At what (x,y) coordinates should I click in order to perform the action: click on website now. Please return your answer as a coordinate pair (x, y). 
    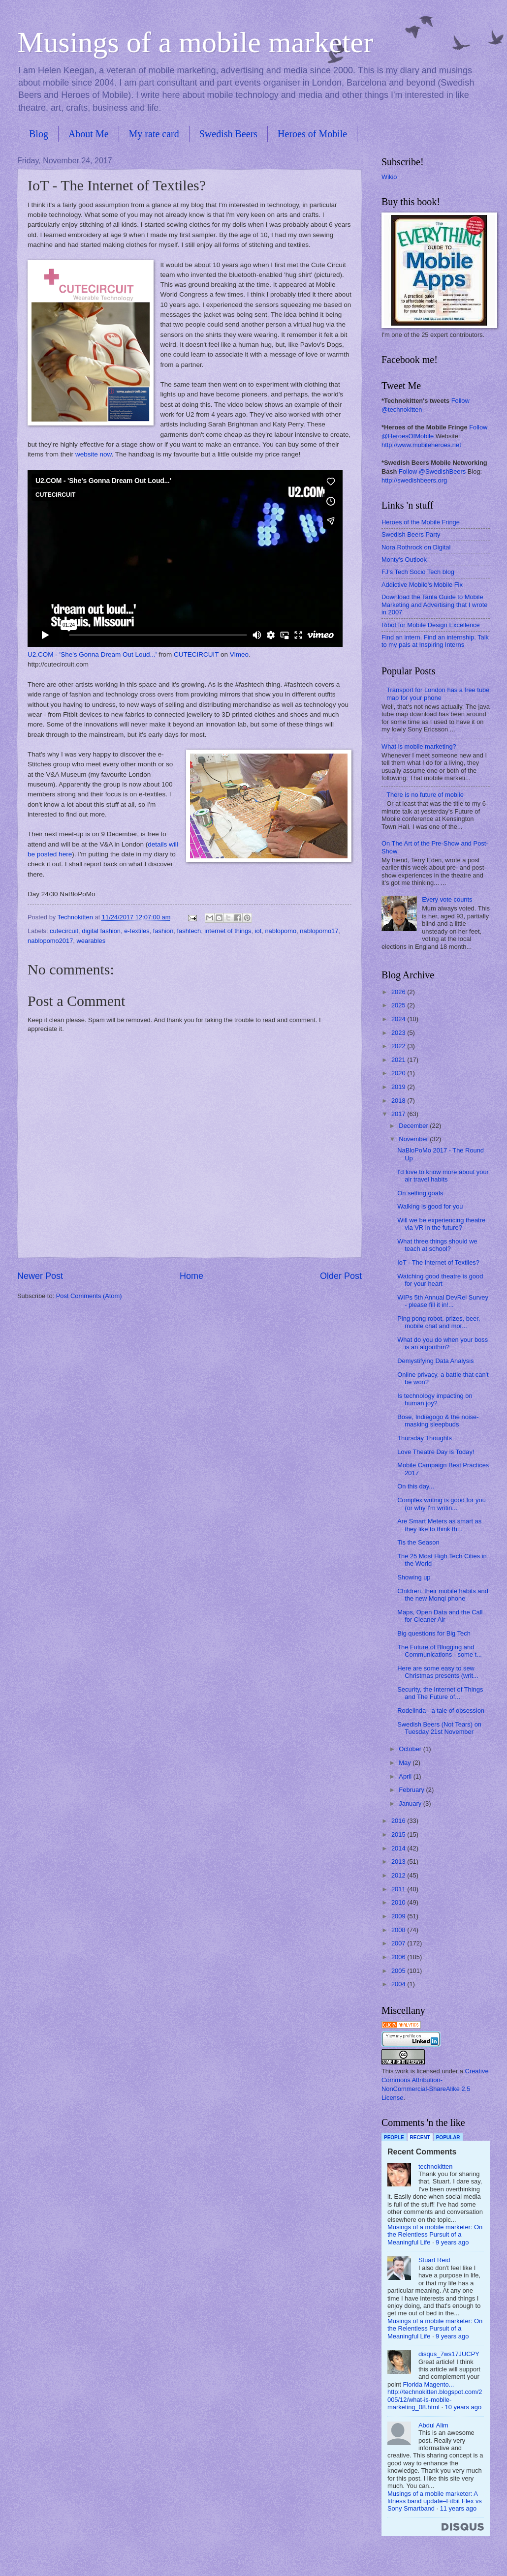
    Looking at the image, I should click on (93, 454).